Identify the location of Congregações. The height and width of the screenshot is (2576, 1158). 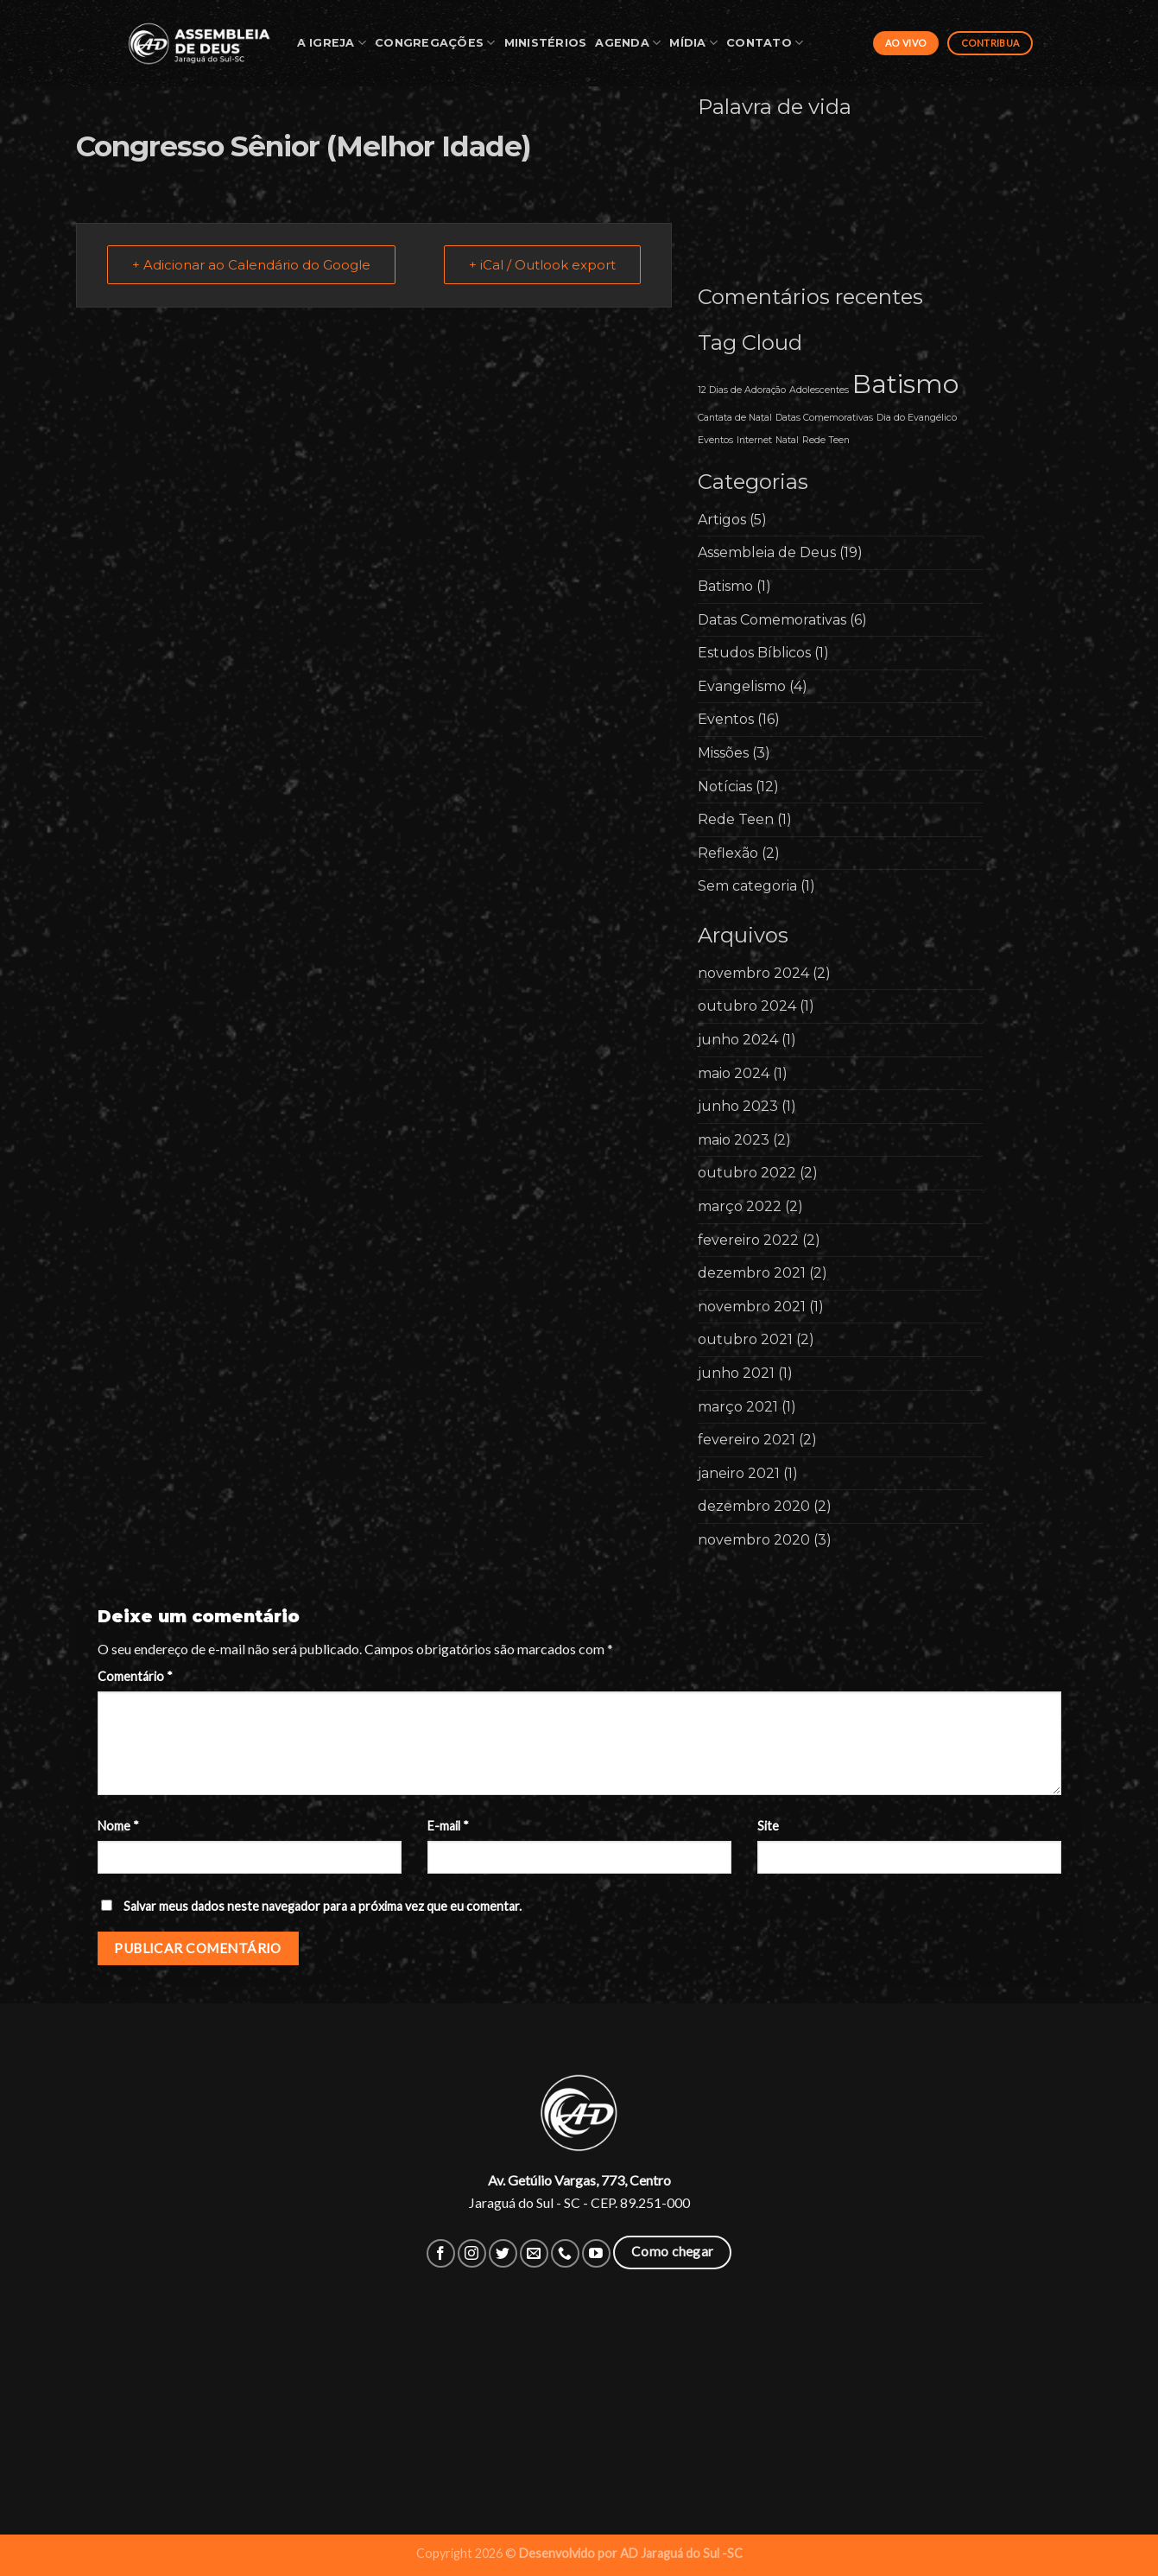
(435, 43).